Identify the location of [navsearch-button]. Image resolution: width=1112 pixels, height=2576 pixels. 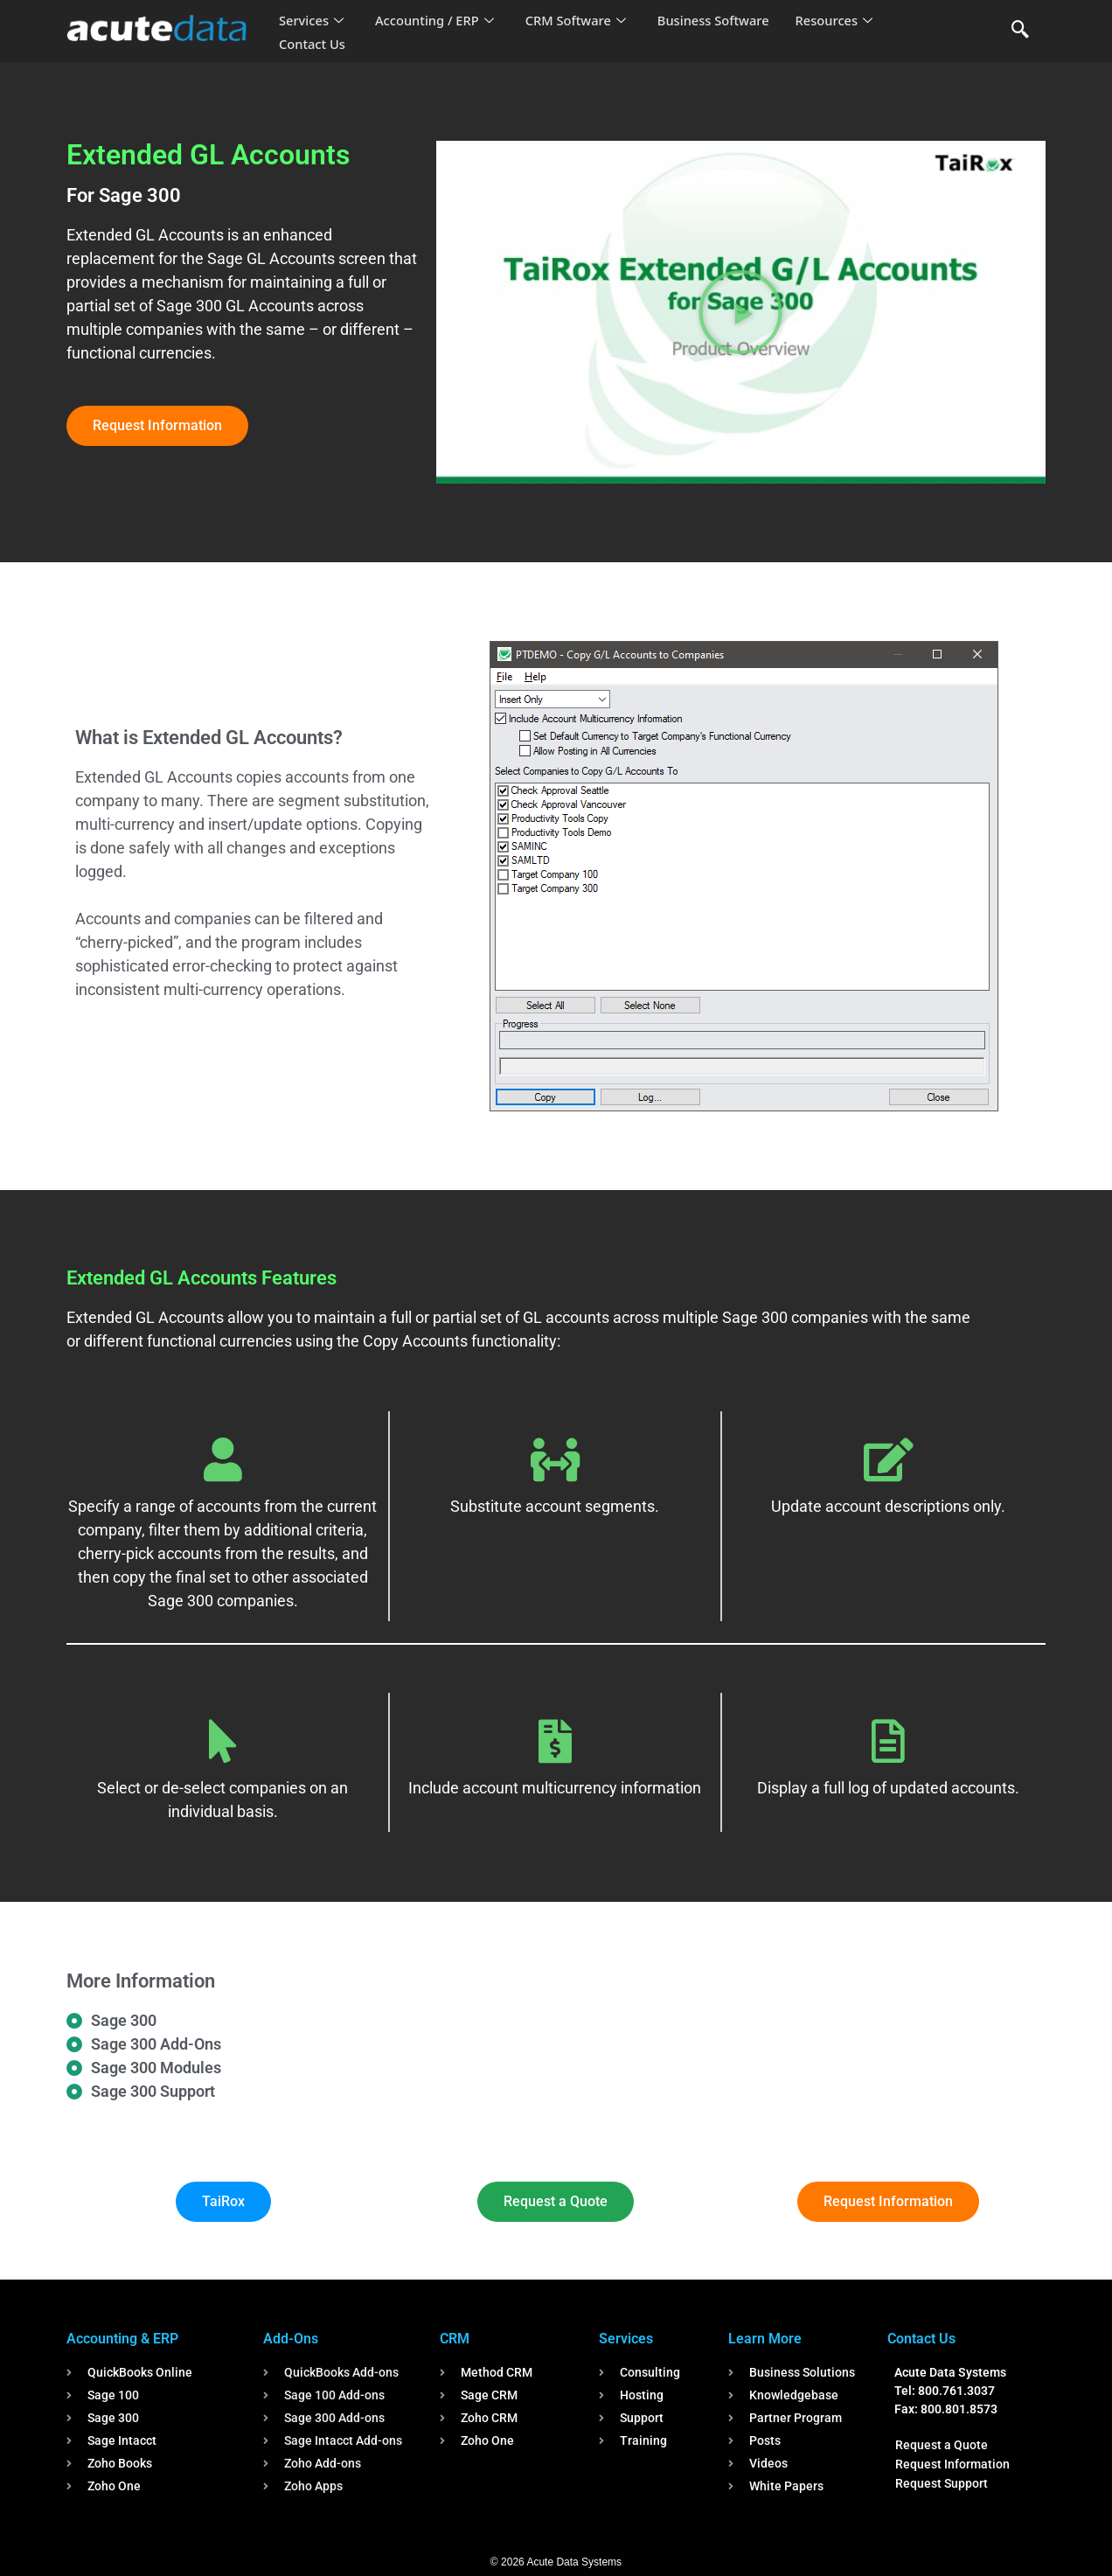
(1020, 30).